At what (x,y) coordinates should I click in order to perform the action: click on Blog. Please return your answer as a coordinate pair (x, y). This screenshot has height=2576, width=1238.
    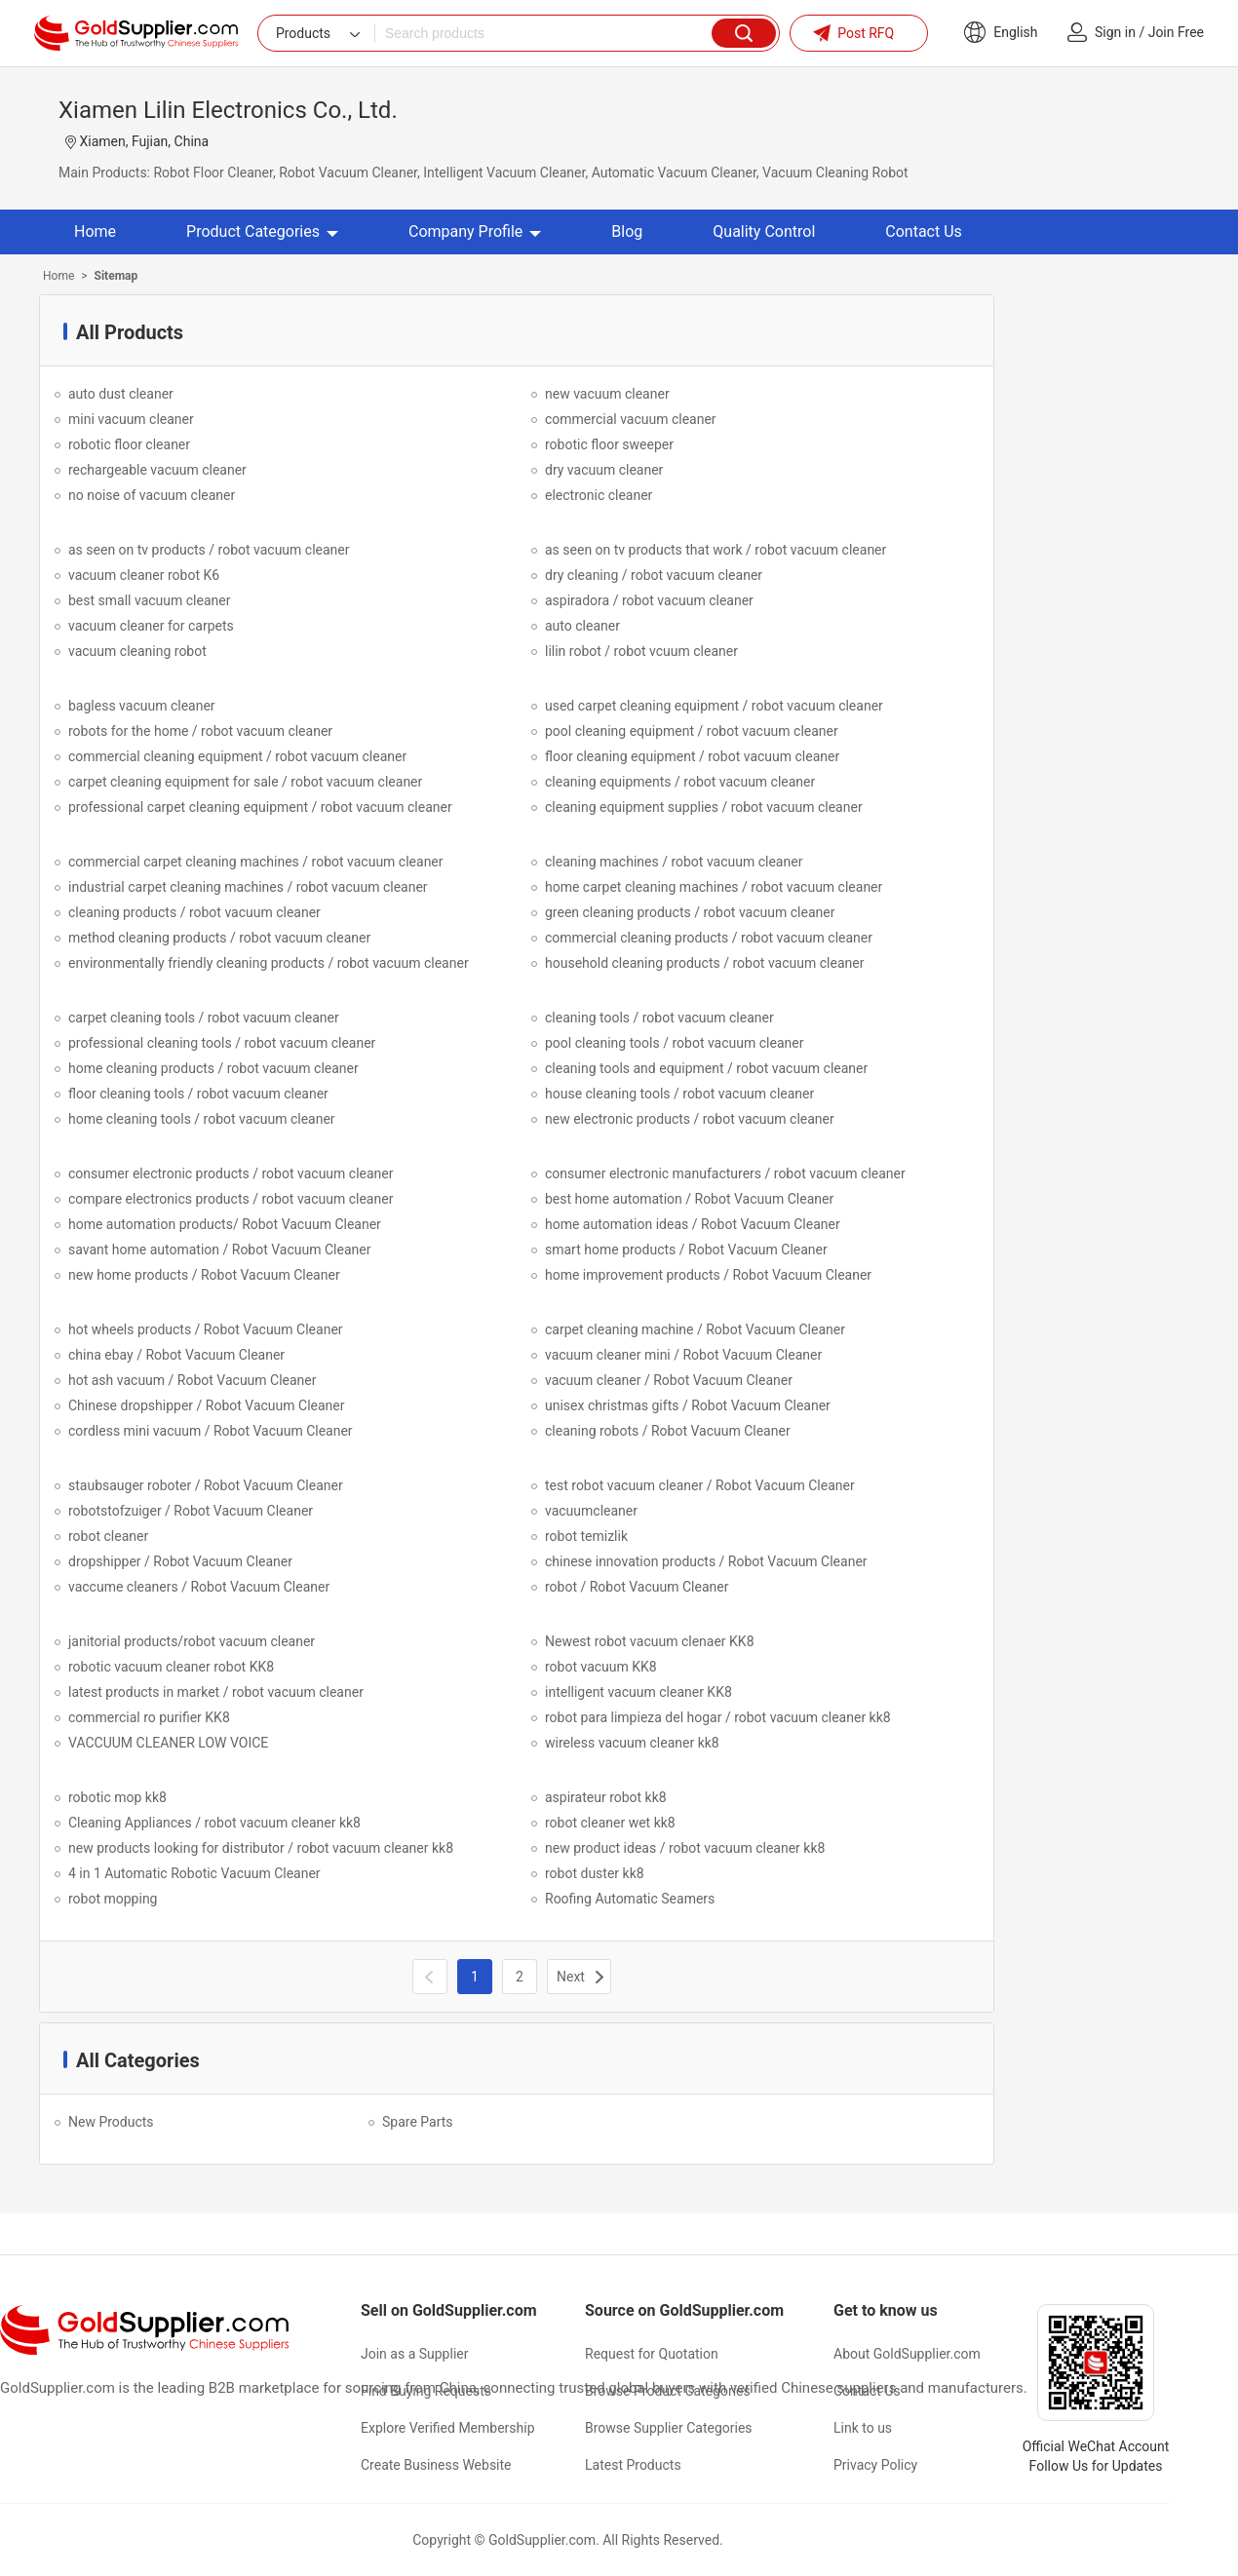
    Looking at the image, I should click on (626, 231).